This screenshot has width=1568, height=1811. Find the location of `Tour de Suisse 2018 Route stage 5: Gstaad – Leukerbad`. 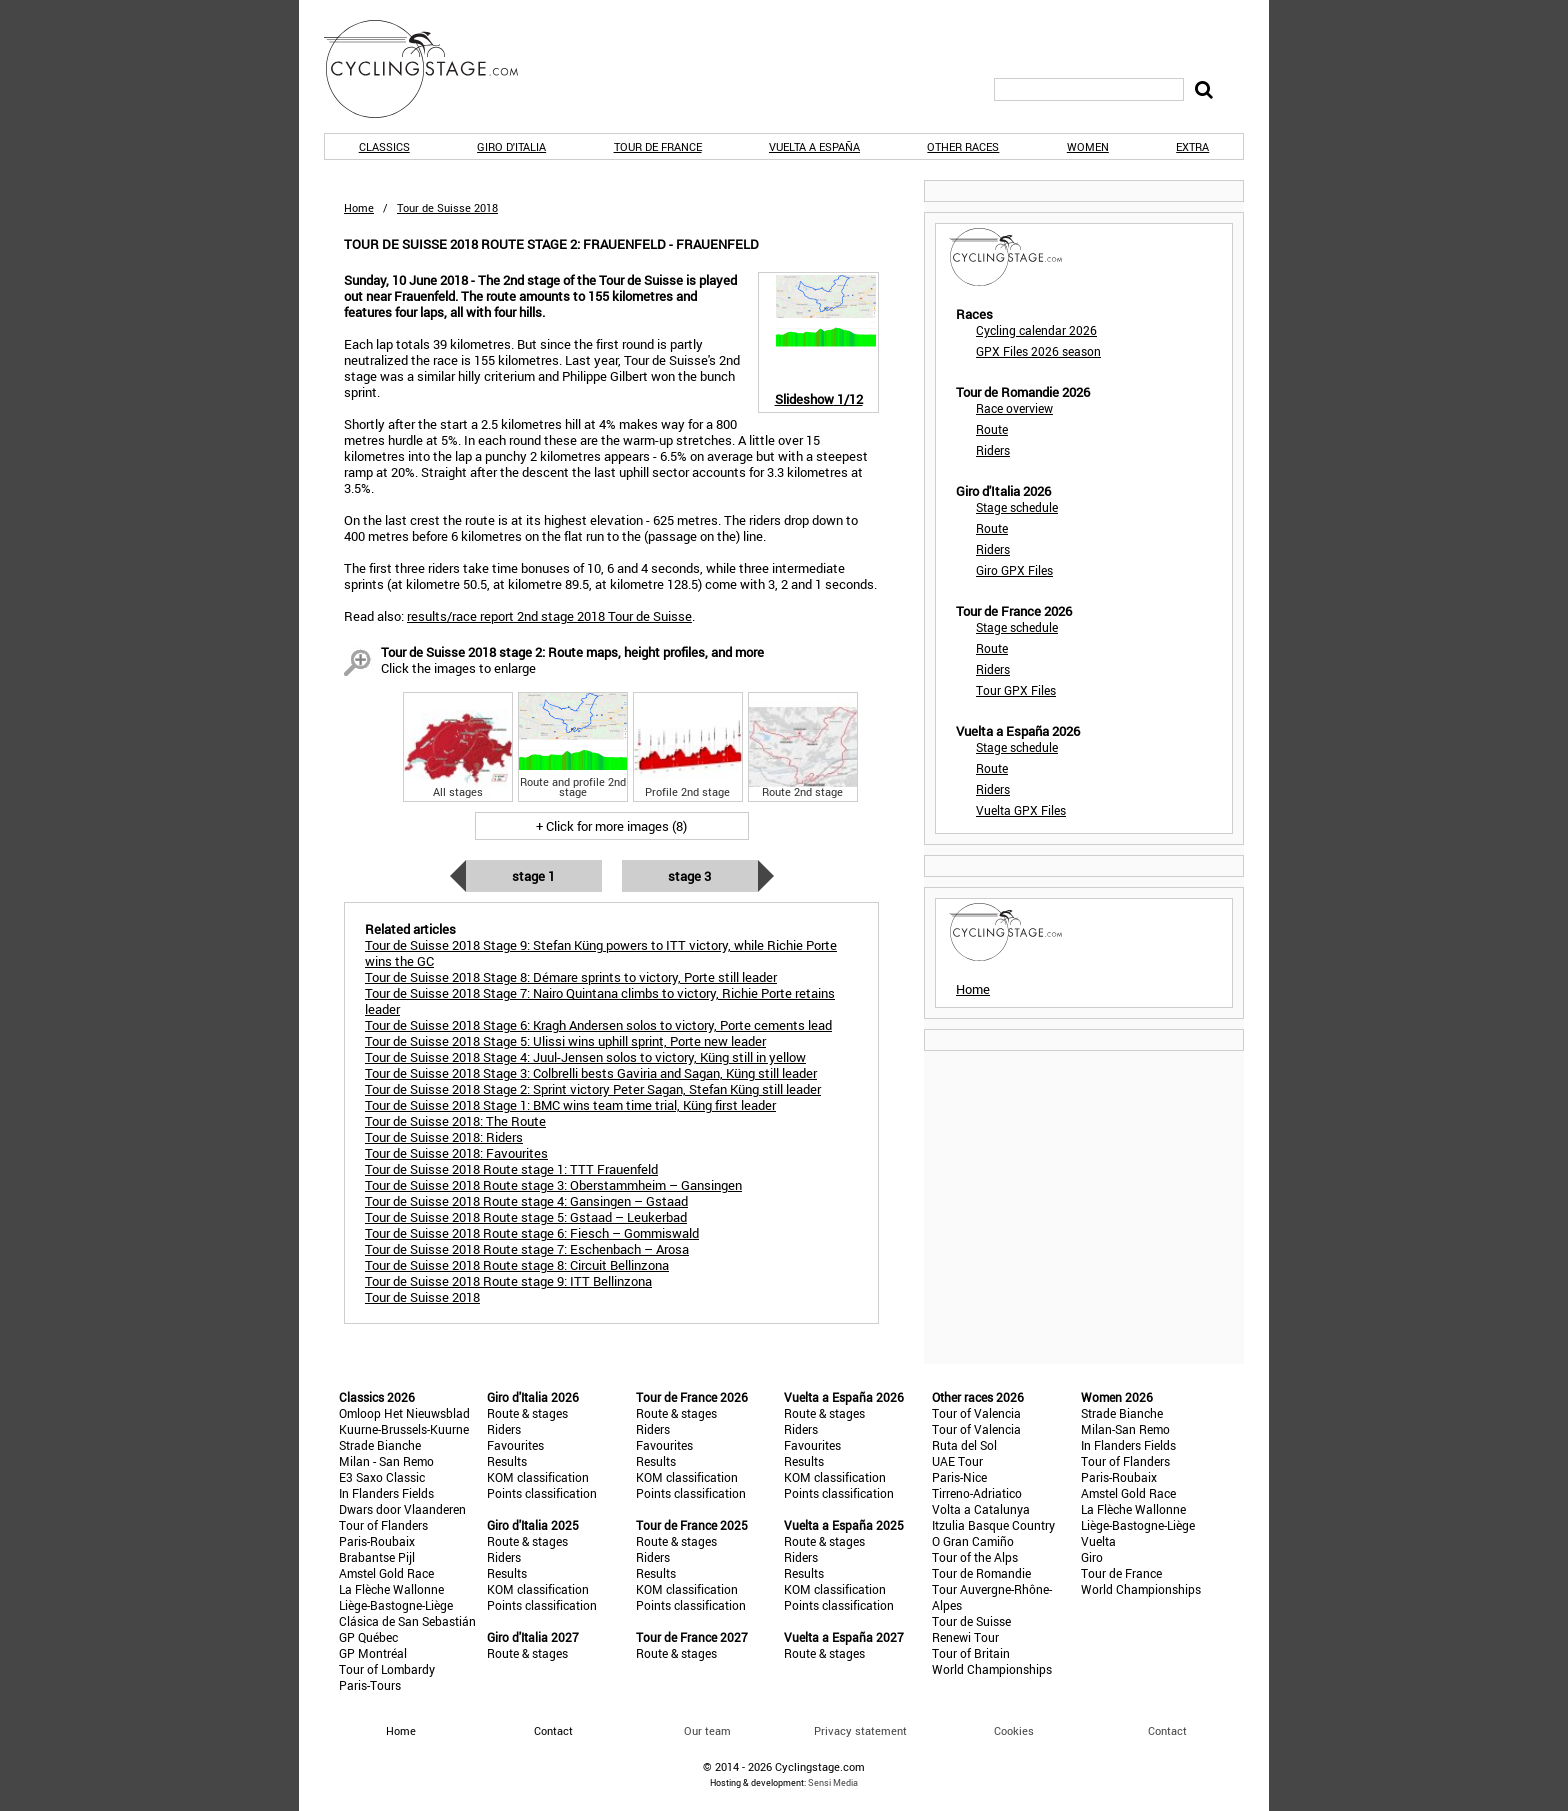

Tour de Suisse 2018 Route stage 5: Gstaad – Leukerbad is located at coordinates (526, 1217).